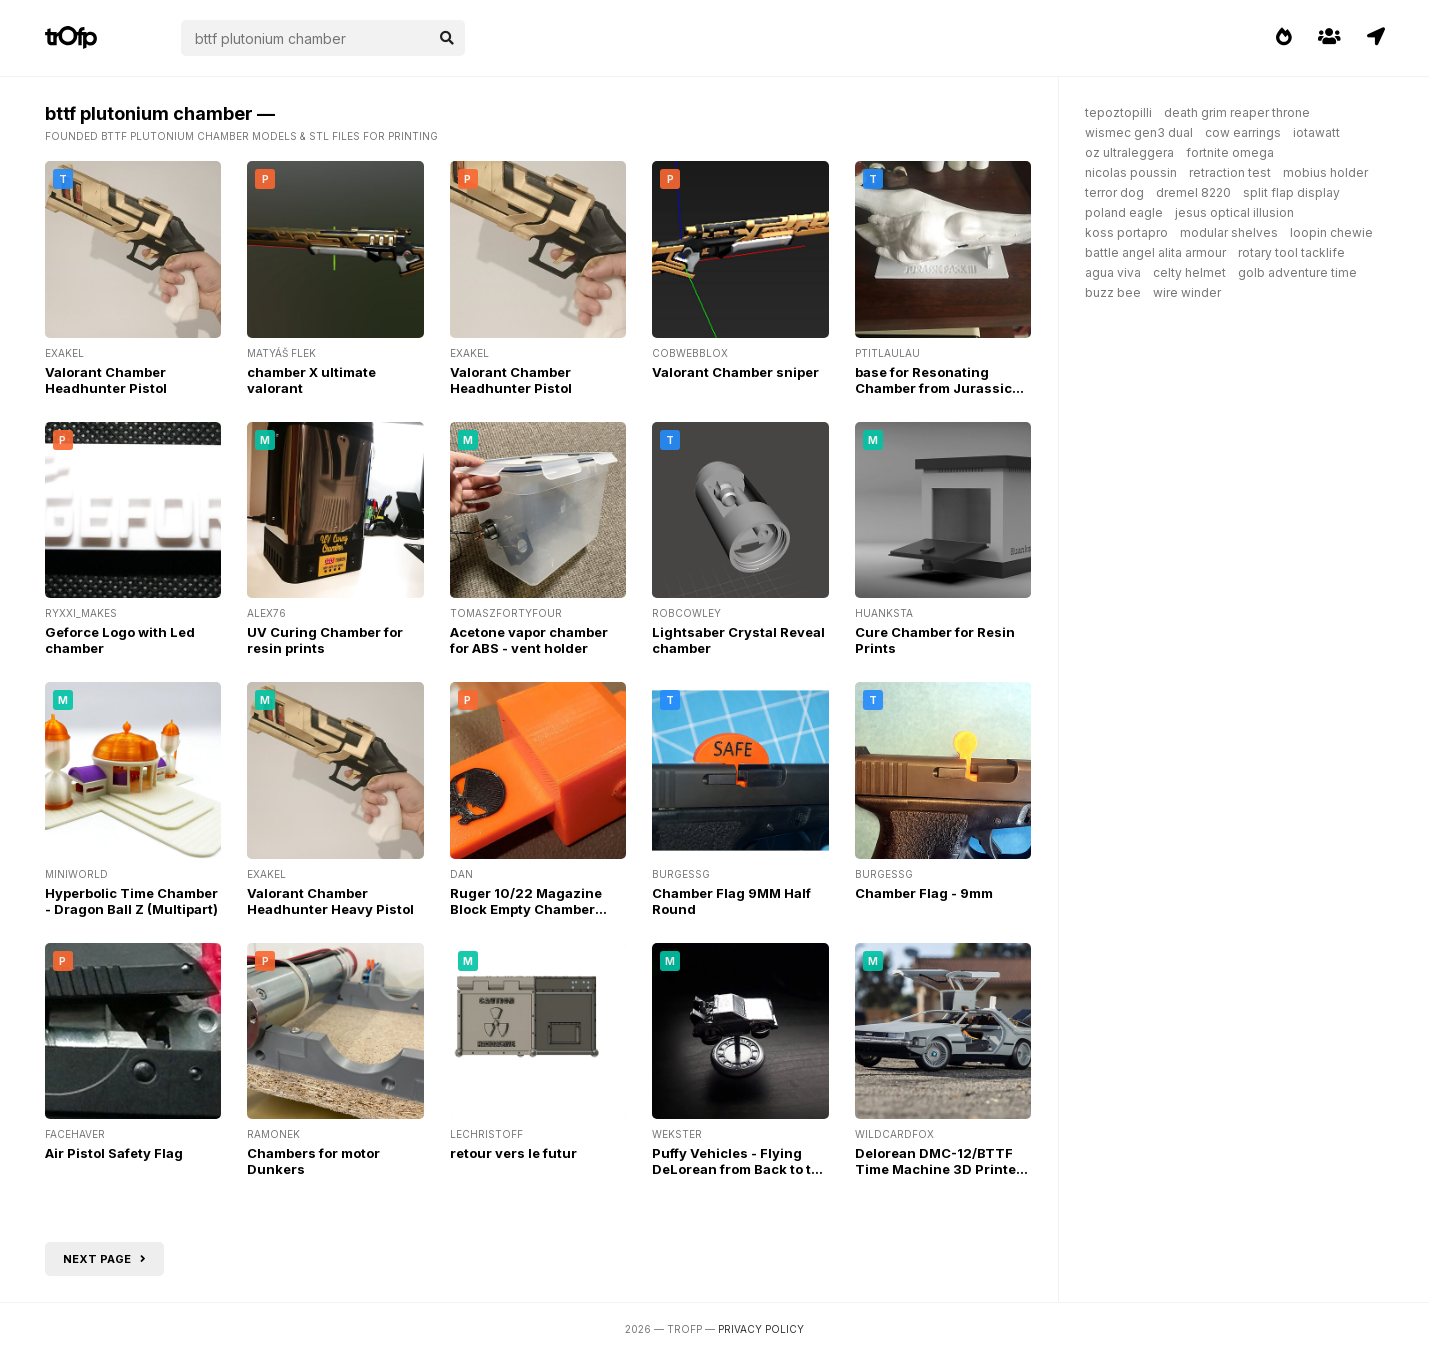  I want to click on retour vers le futur, so click(513, 1153).